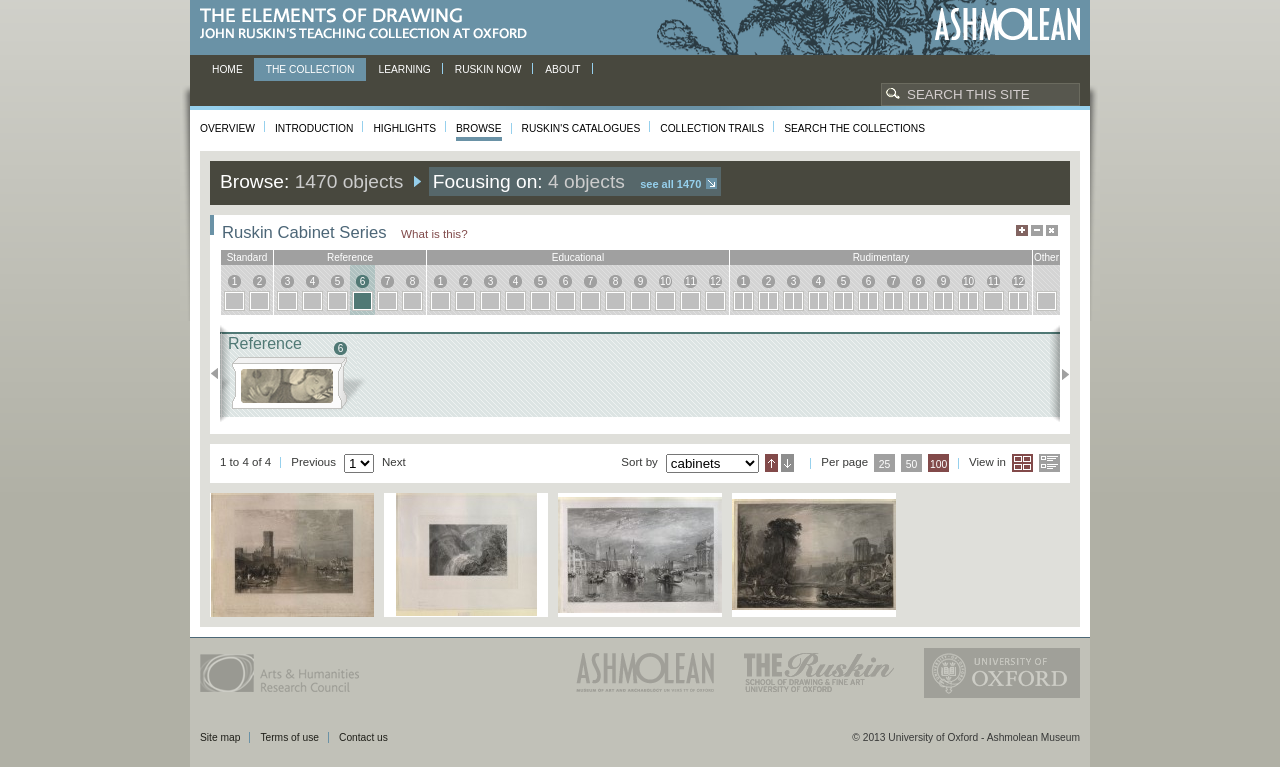 This screenshot has height=767, width=1280. Describe the element at coordinates (670, 184) in the screenshot. I see `See all 1470` at that location.